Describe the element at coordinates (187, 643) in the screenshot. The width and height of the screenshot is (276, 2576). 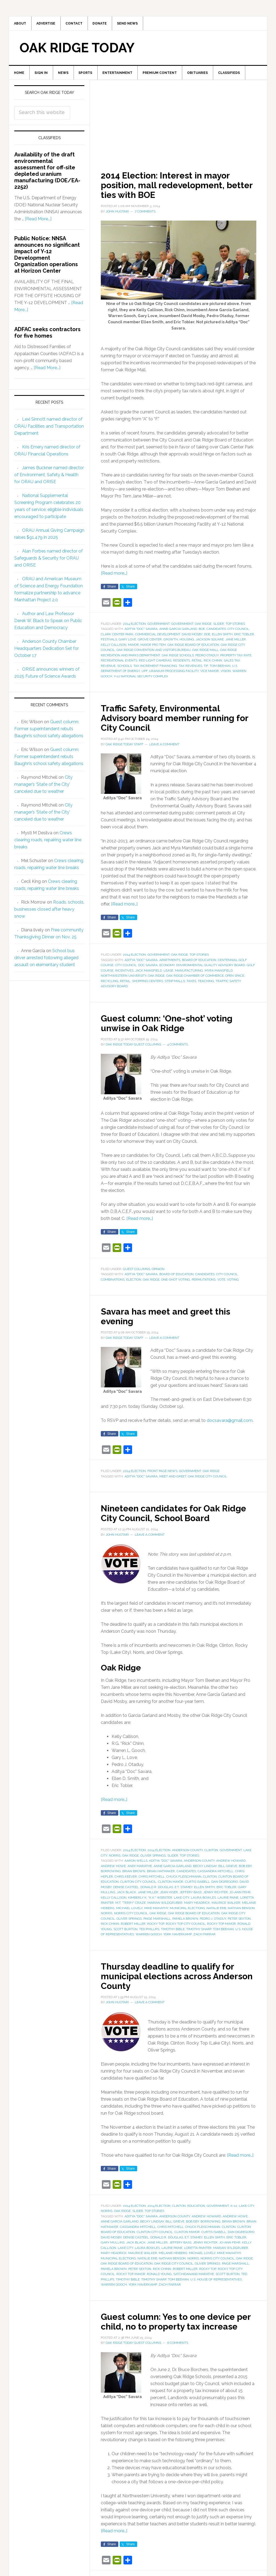
I see `housing` at that location.